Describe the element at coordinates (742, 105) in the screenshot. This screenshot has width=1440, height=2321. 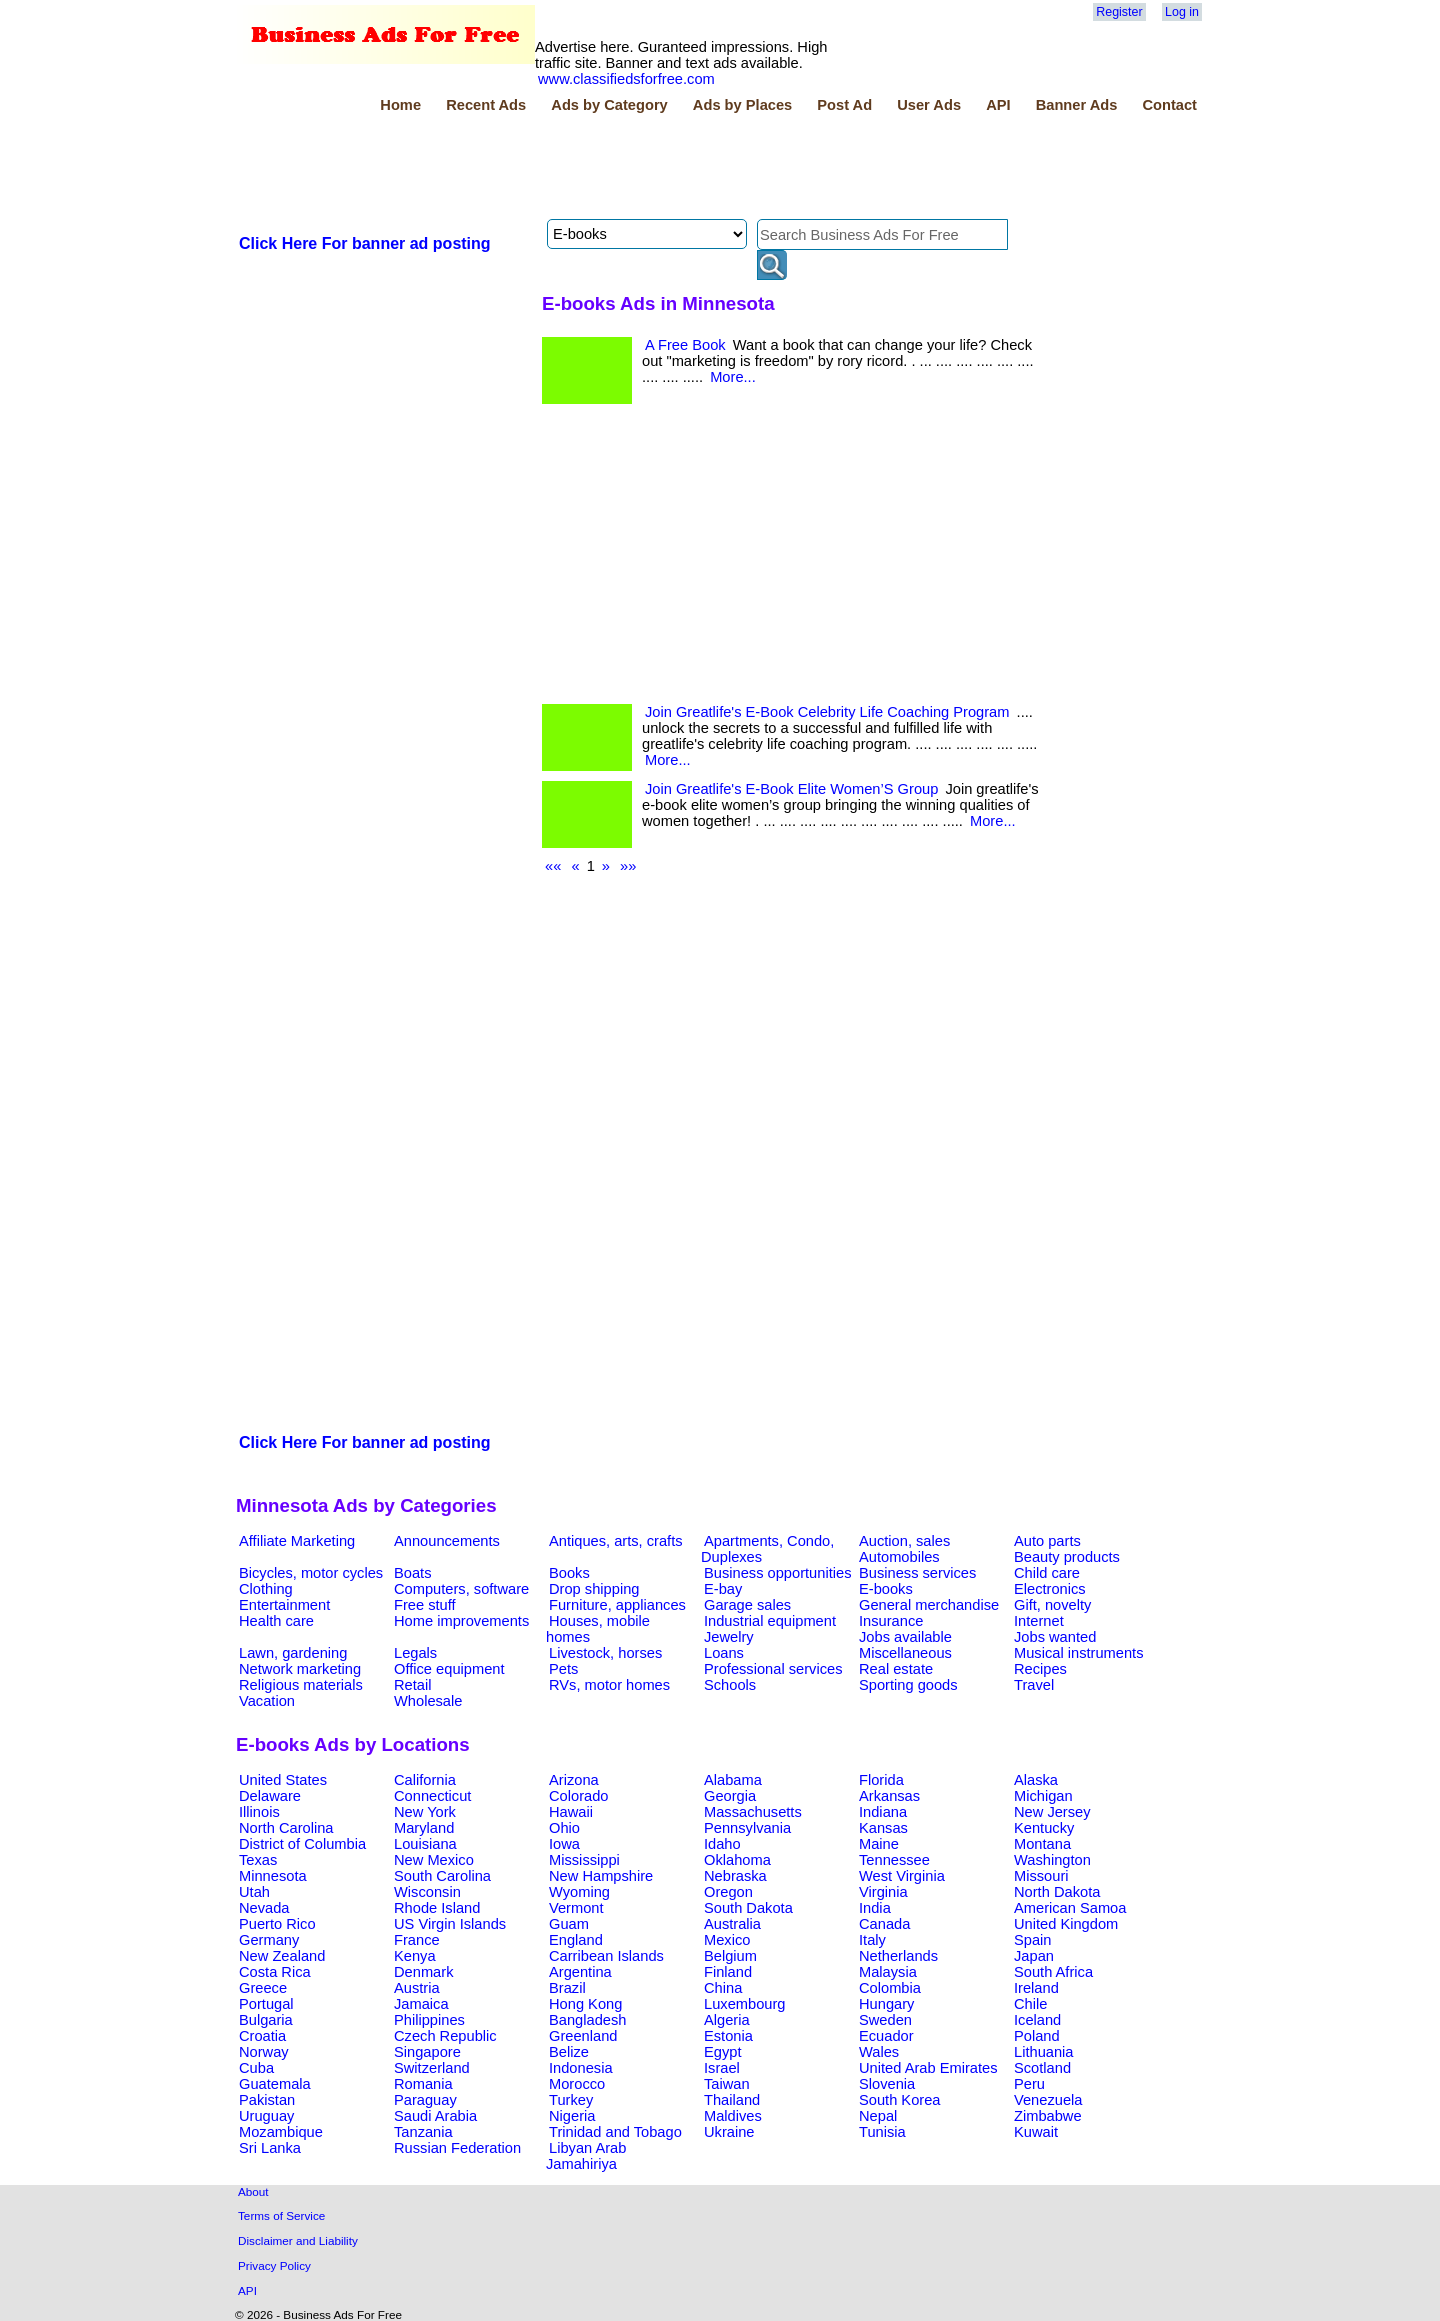
I see `Ads by Places` at that location.